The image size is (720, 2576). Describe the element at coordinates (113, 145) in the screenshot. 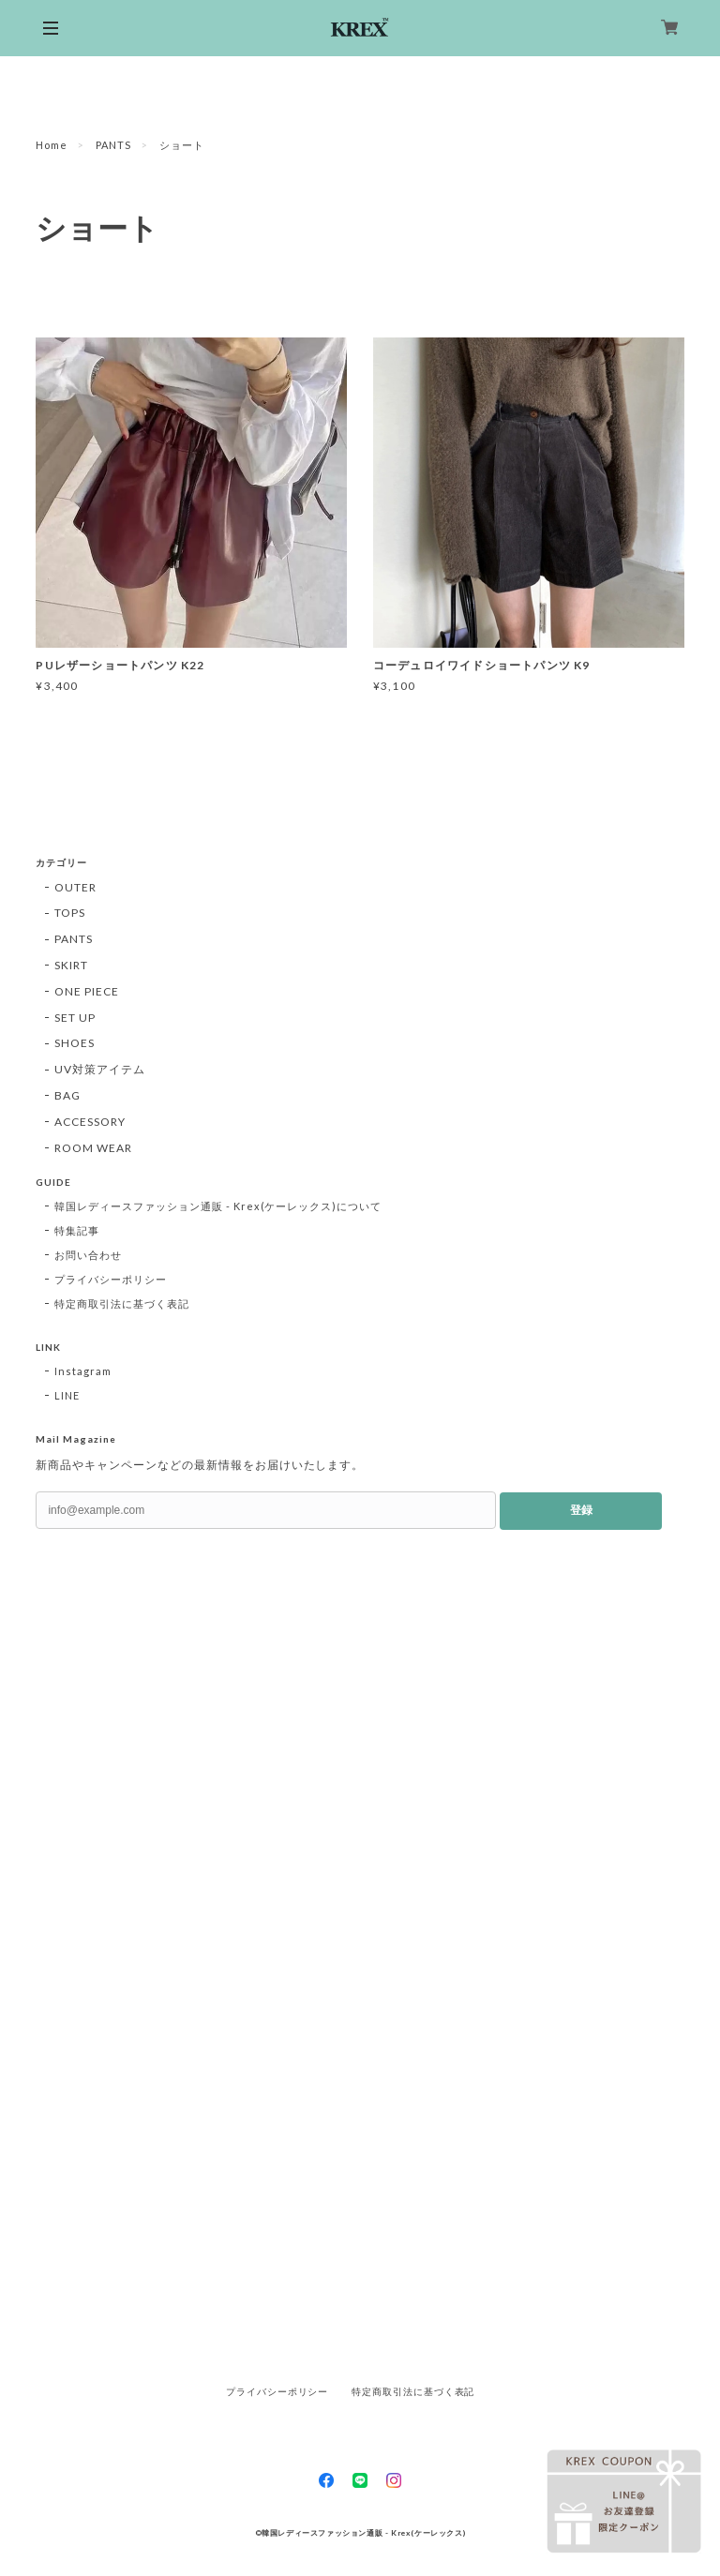

I see `PANTS` at that location.